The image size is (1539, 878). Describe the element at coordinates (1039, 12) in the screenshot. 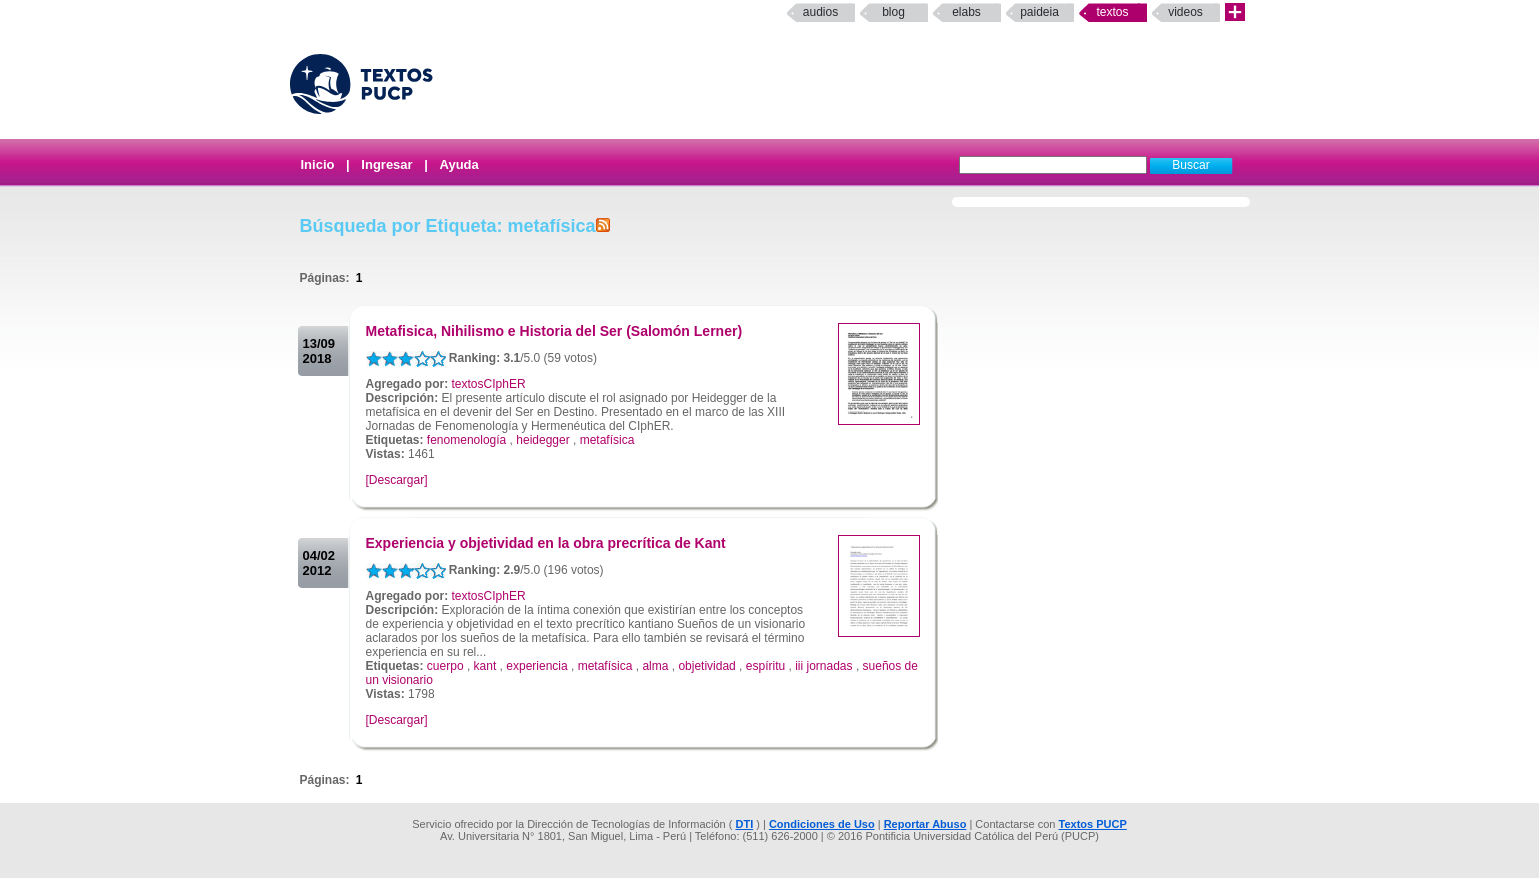

I see `paideia` at that location.